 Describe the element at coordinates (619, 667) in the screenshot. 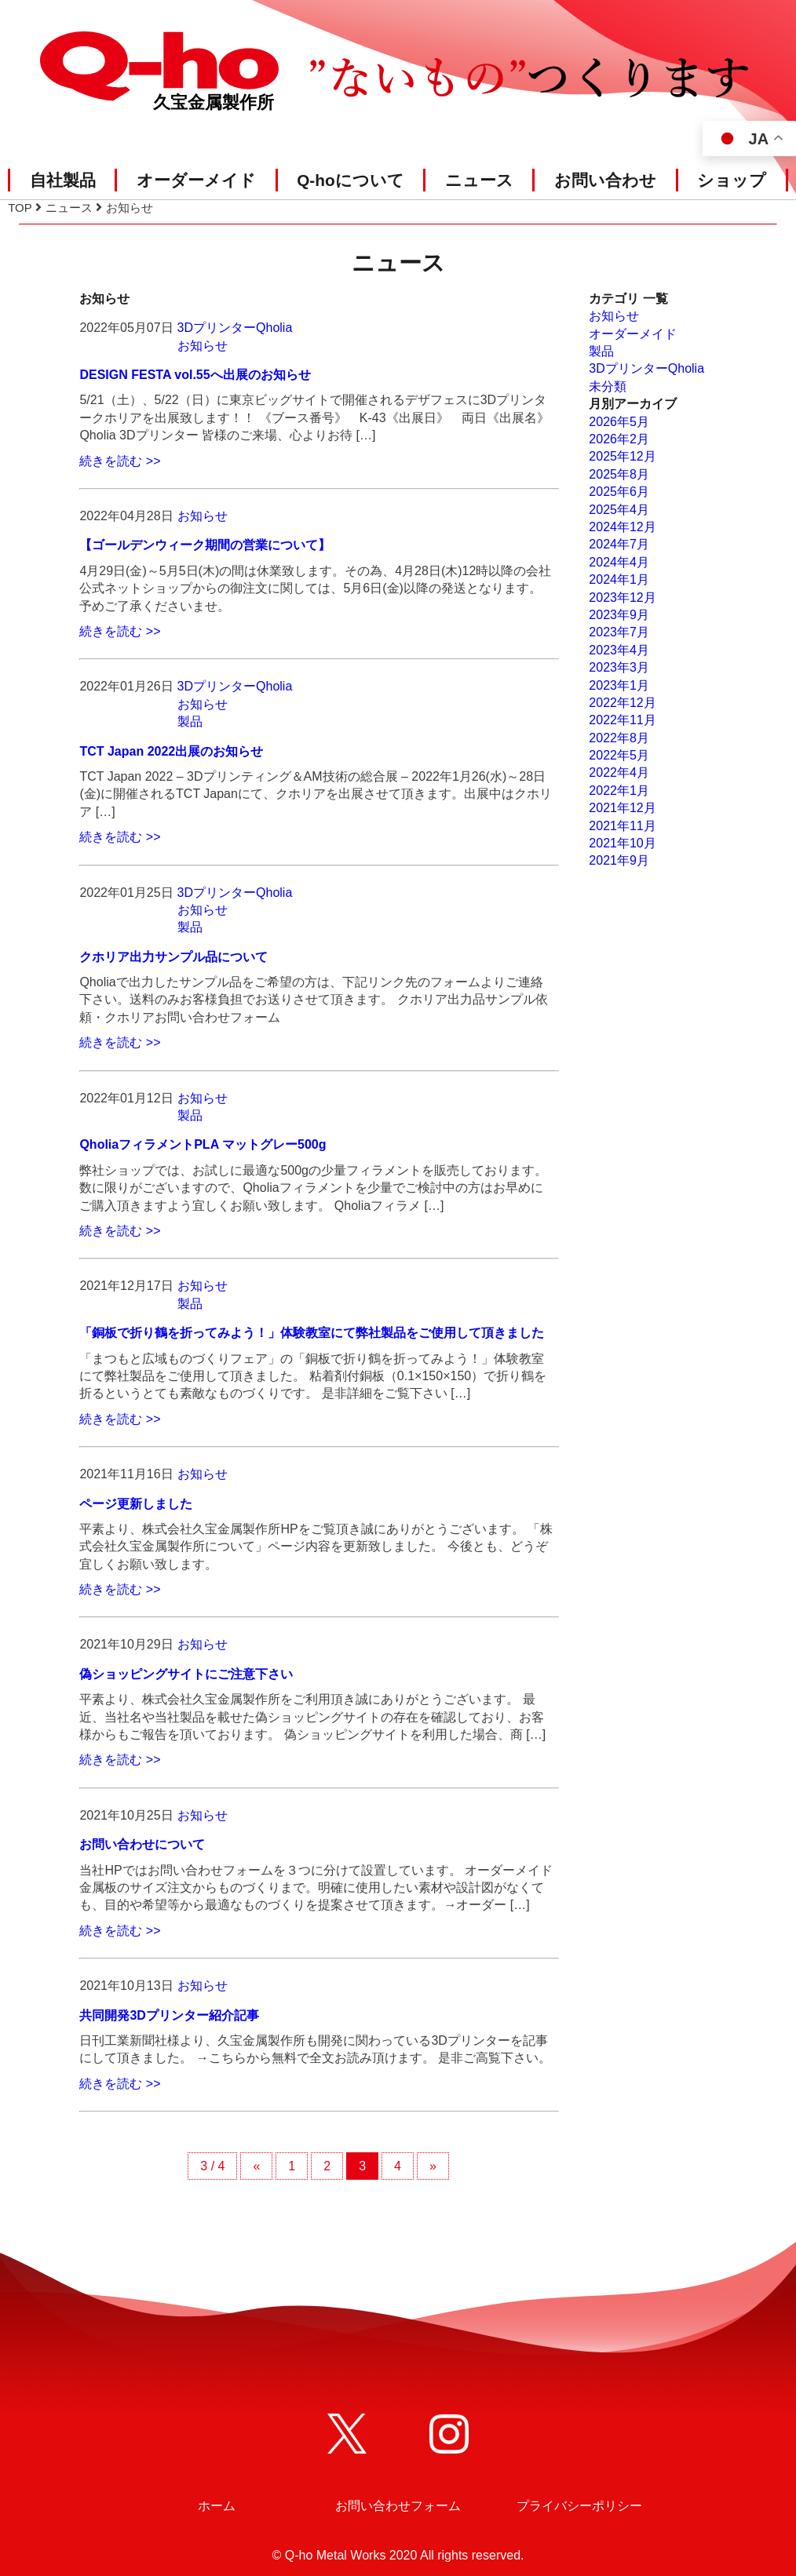

I see `2023年3月` at that location.